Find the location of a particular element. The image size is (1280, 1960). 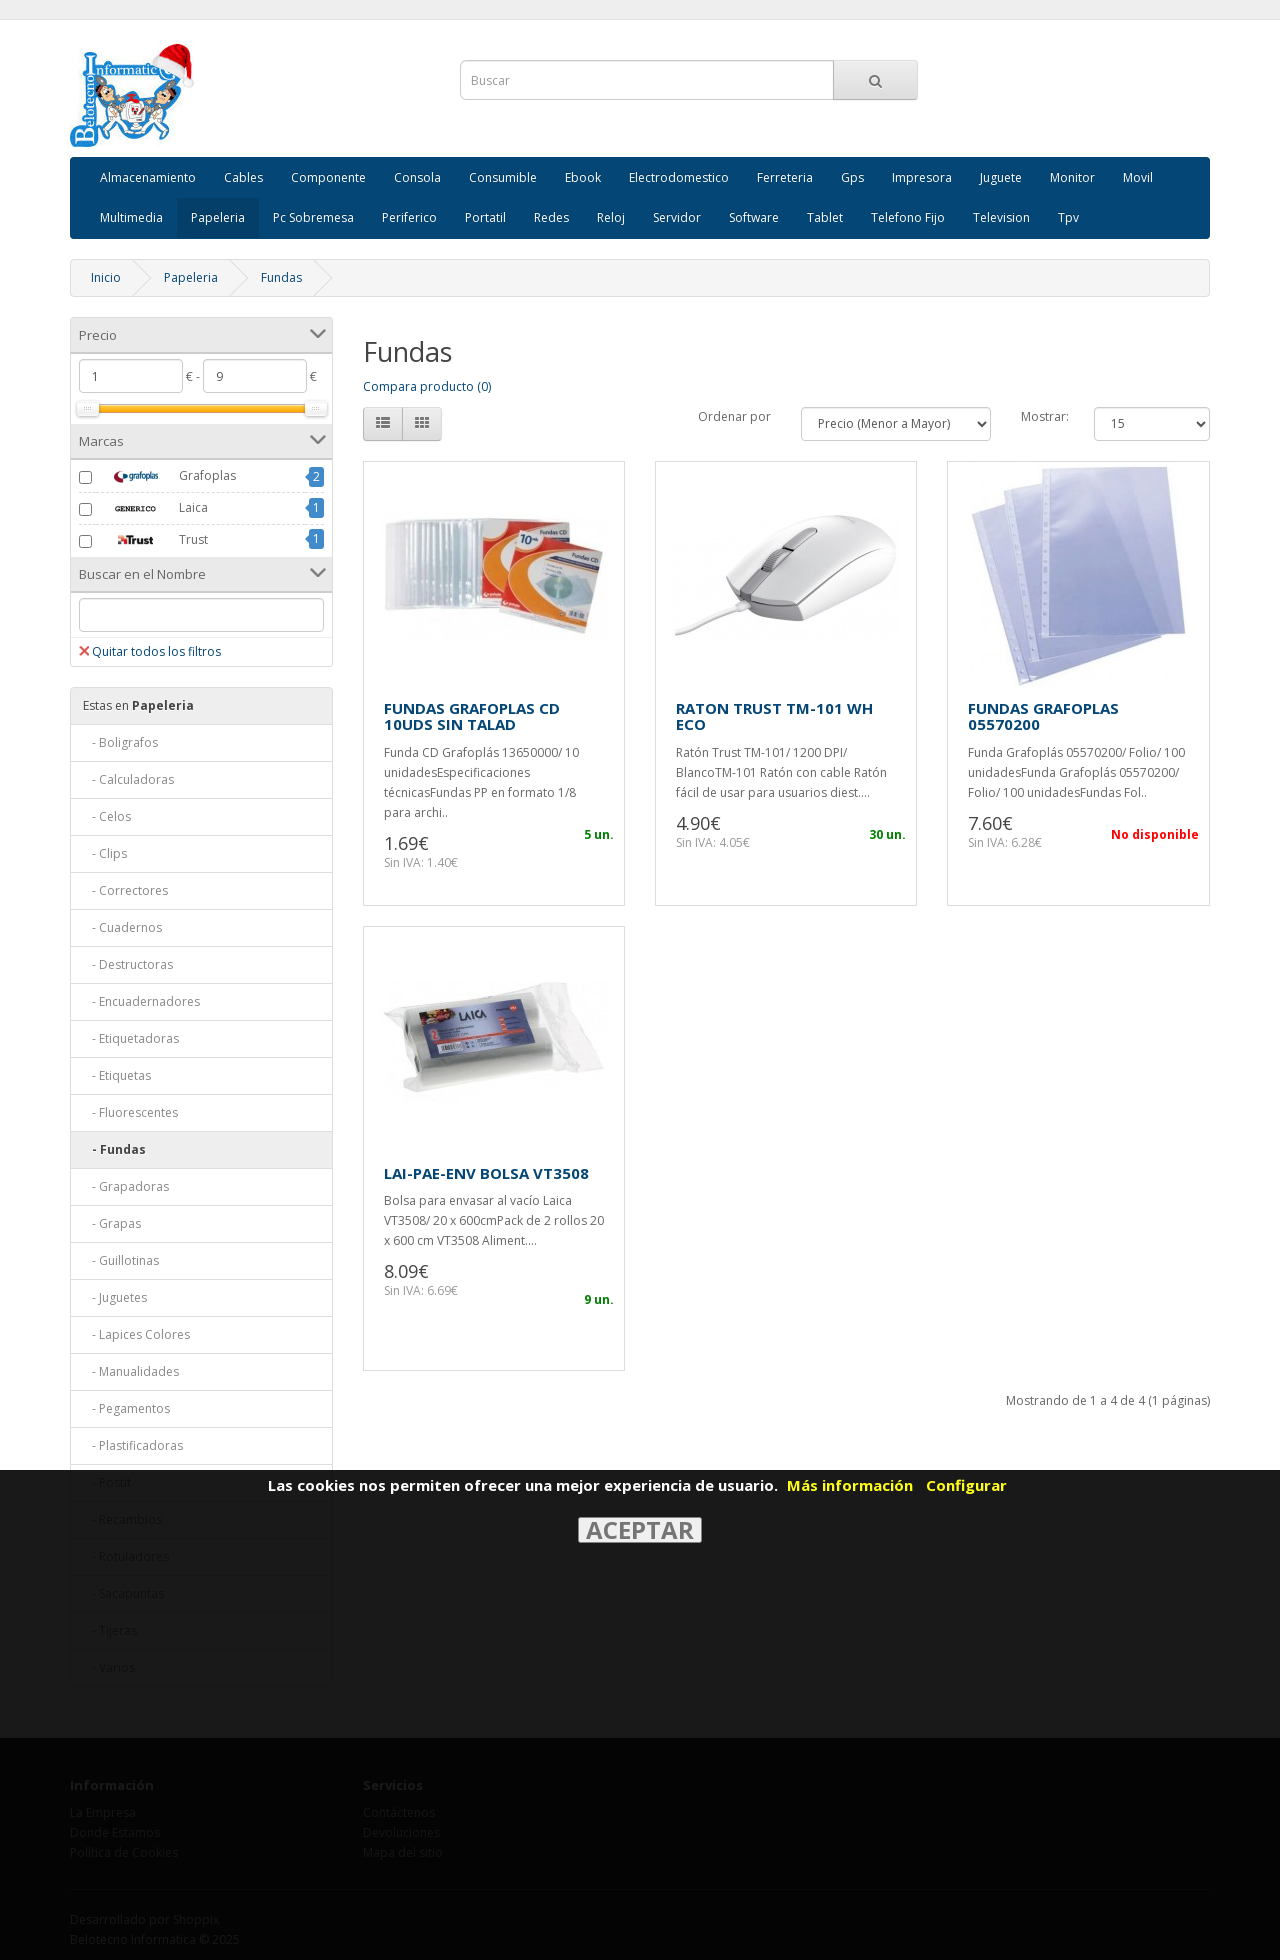

Tablet is located at coordinates (825, 217).